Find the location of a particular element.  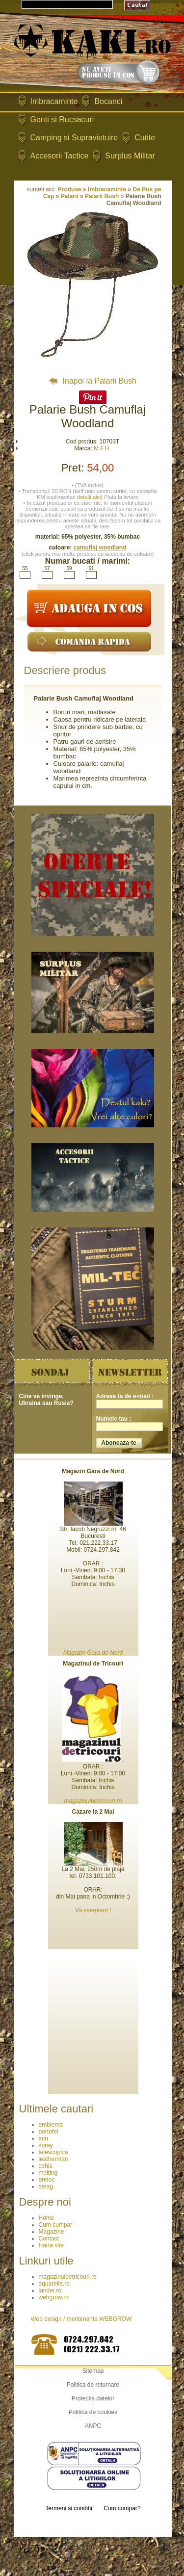

Surplus Militar is located at coordinates (130, 156).